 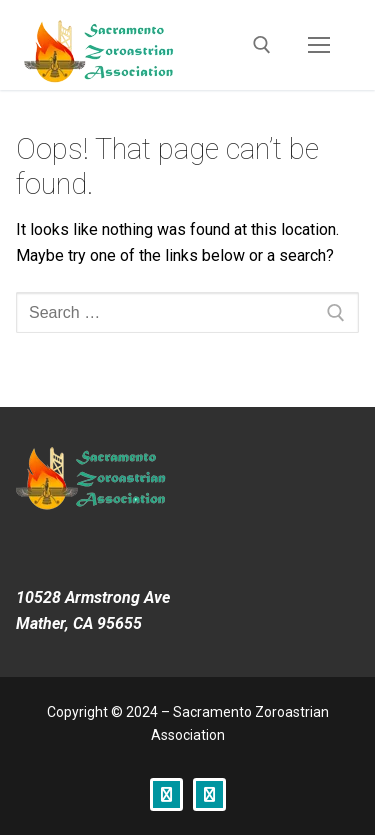 What do you see at coordinates (166, 794) in the screenshot?
I see `[Facebook]` at bounding box center [166, 794].